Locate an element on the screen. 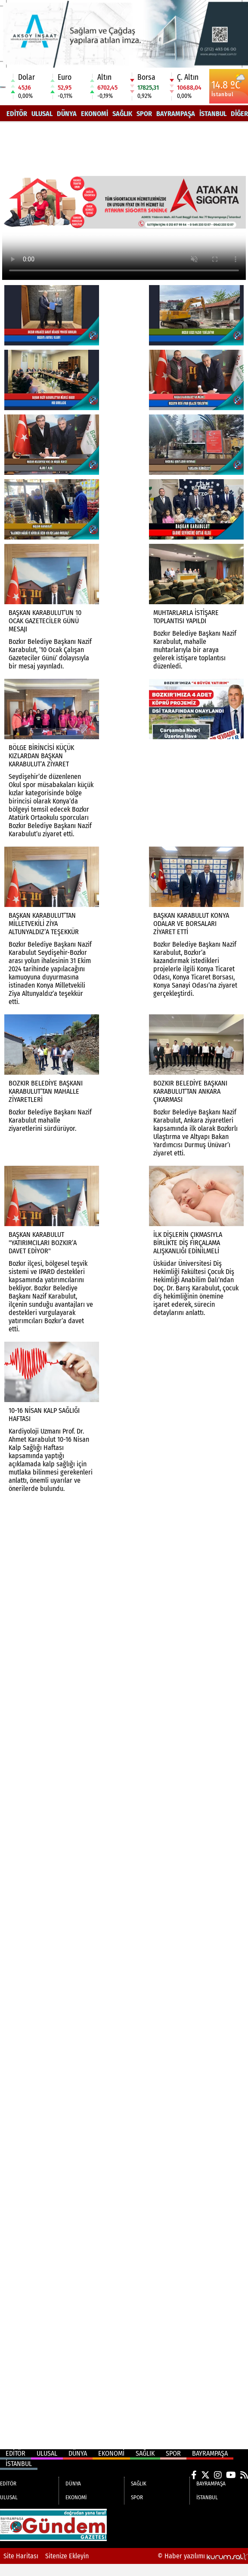 The width and height of the screenshot is (248, 2576). EKONOMİ is located at coordinates (94, 114).